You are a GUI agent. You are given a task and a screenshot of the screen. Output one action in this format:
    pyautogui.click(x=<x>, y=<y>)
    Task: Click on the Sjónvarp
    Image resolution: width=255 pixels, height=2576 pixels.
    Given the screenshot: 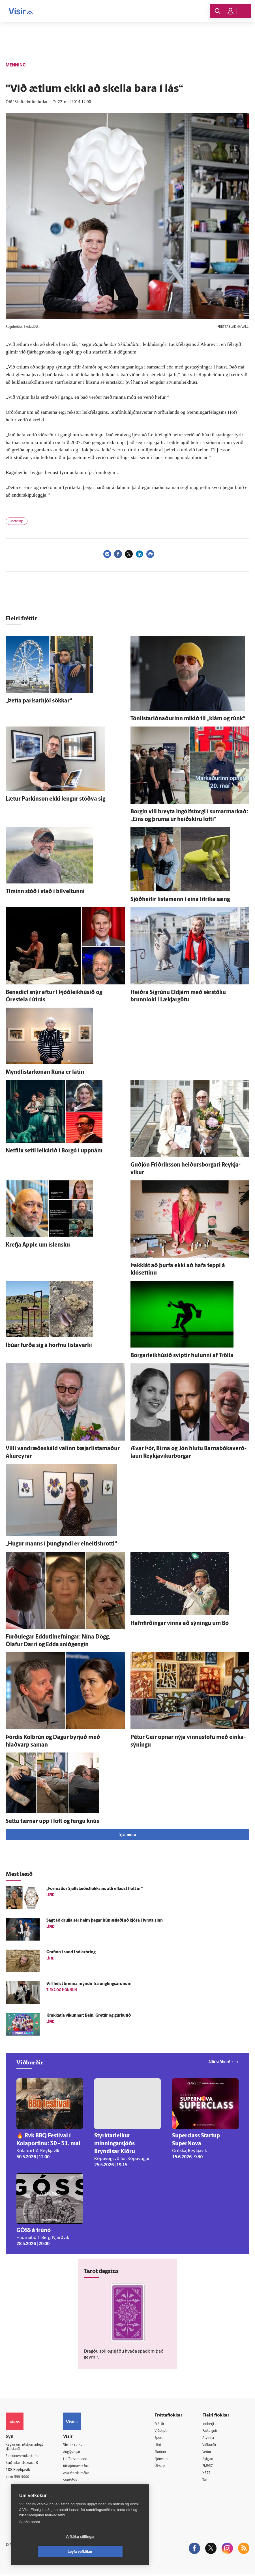 What is the action you would take?
    pyautogui.click(x=166, y=2460)
    